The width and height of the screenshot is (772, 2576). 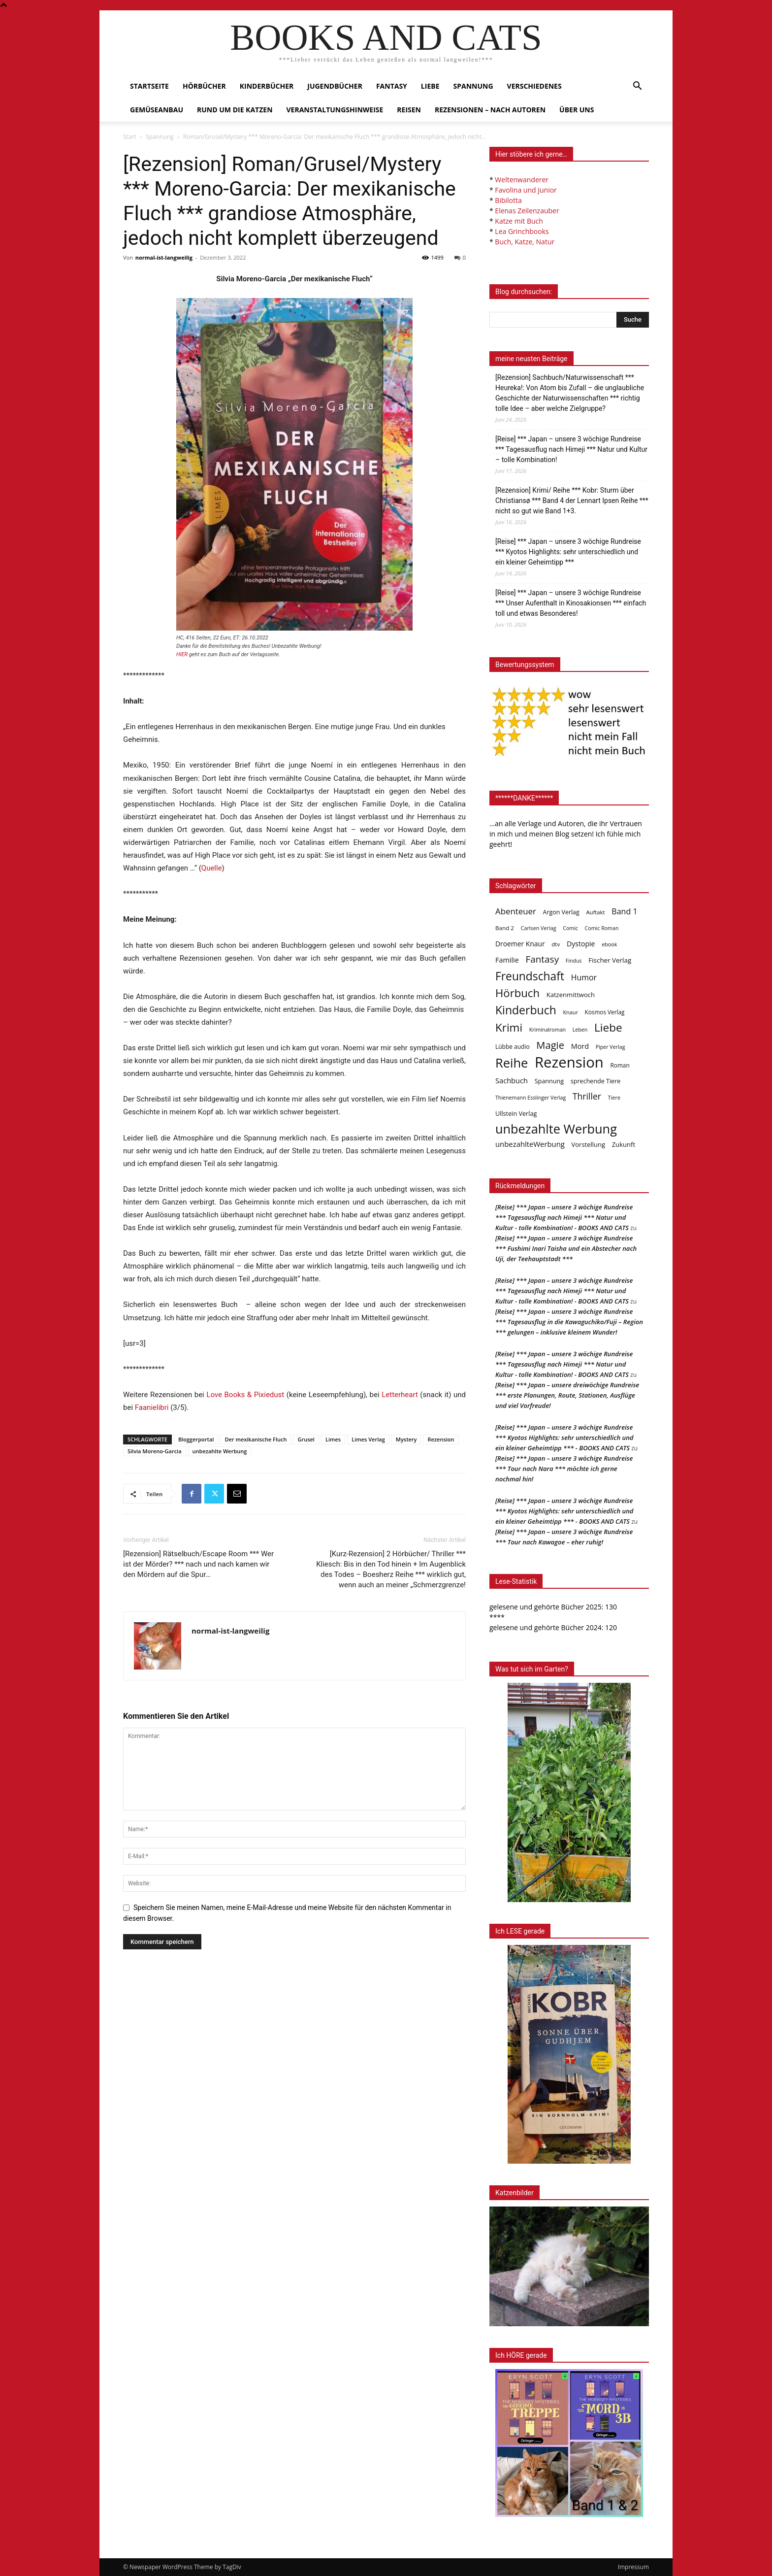 What do you see at coordinates (334, 86) in the screenshot?
I see `Jugendbücher` at bounding box center [334, 86].